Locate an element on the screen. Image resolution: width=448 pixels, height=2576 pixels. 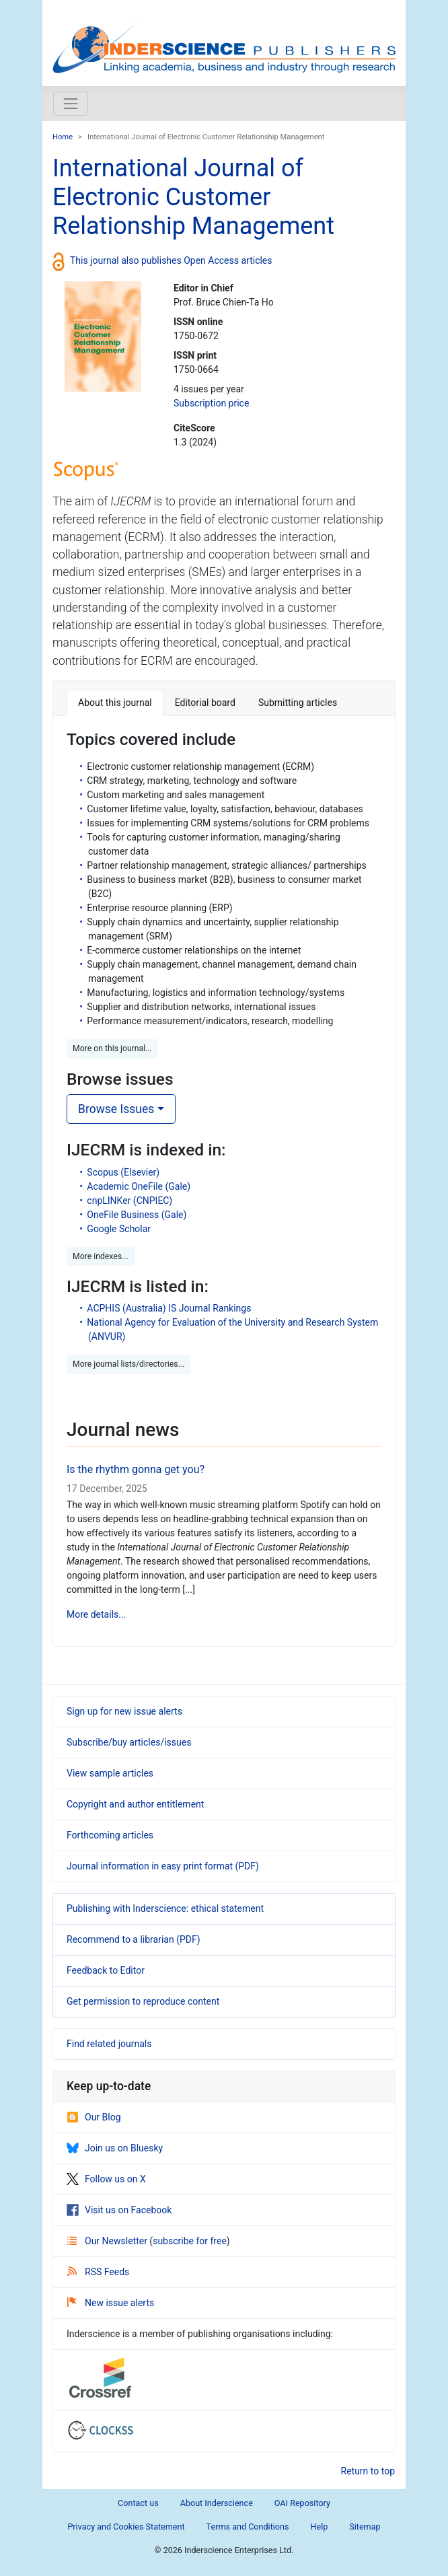
ACPHIS (Australia) IS Journal Rankings is located at coordinates (169, 1308).